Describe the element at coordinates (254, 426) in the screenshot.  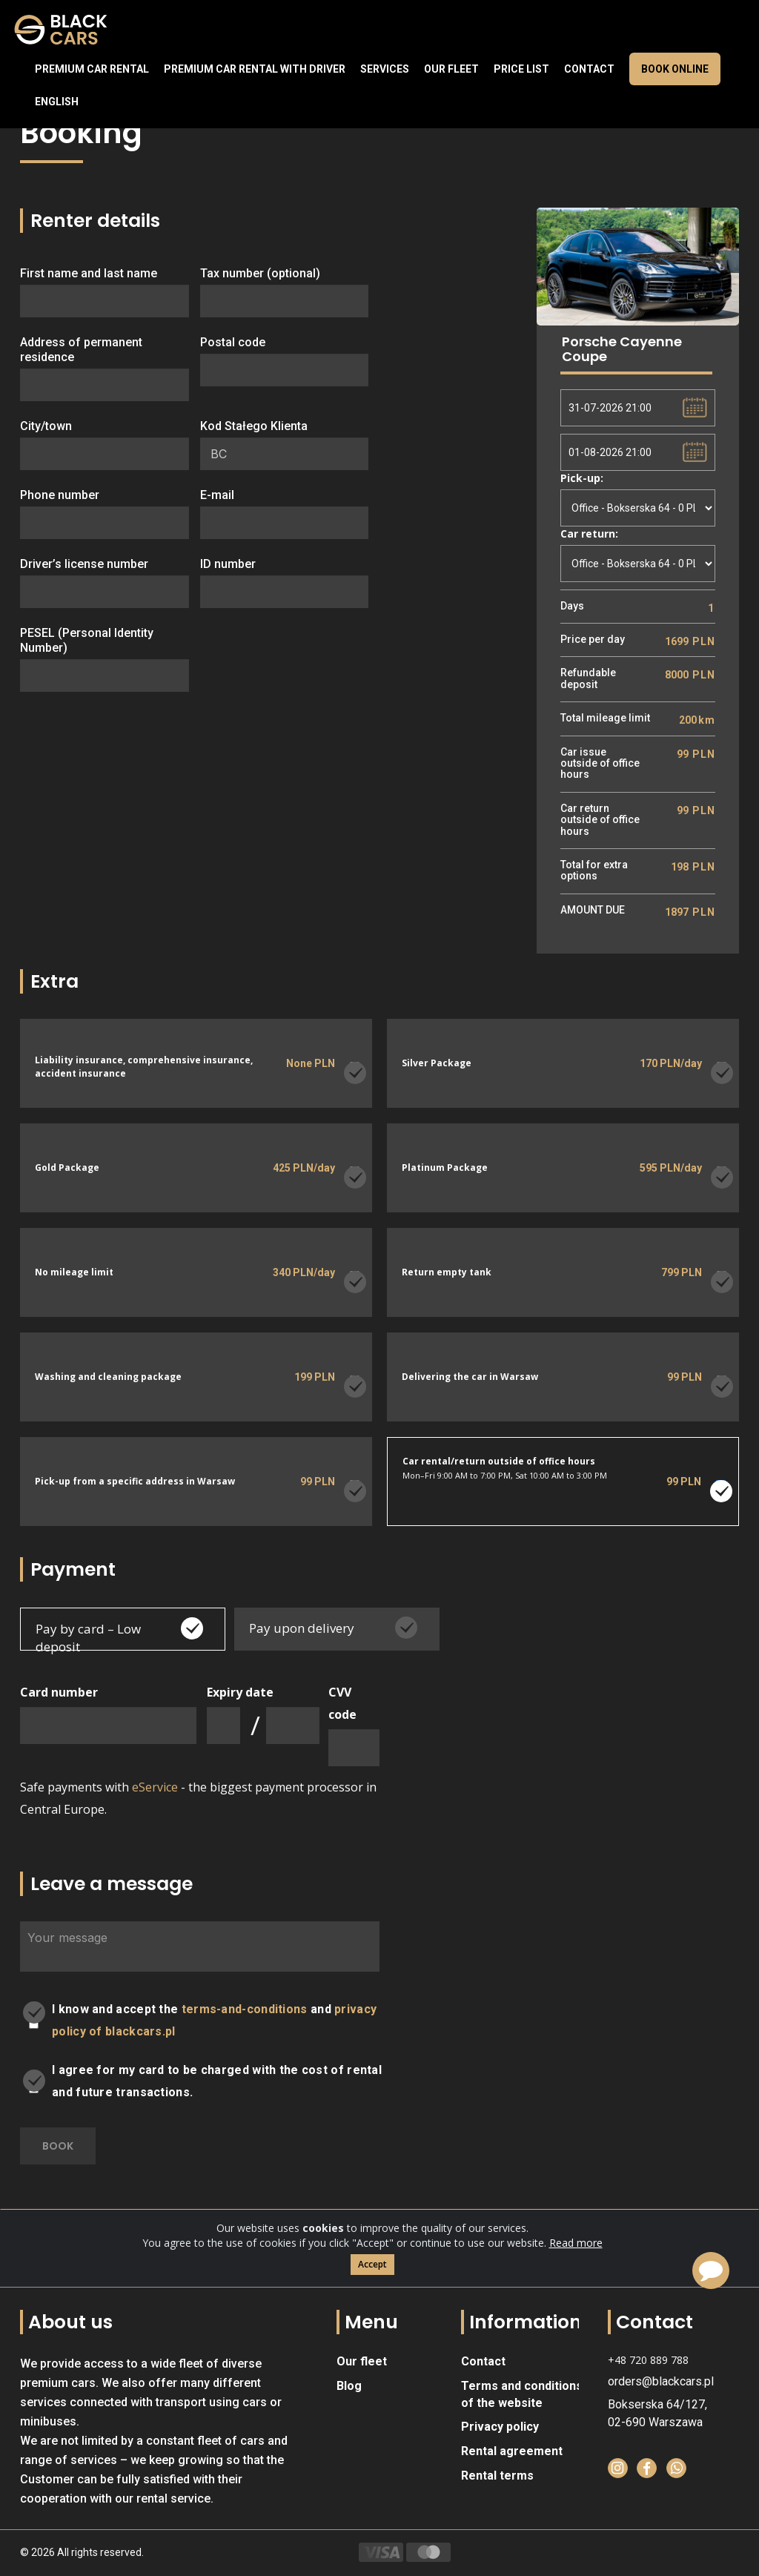
I see `Kod Stałego Klienta` at that location.